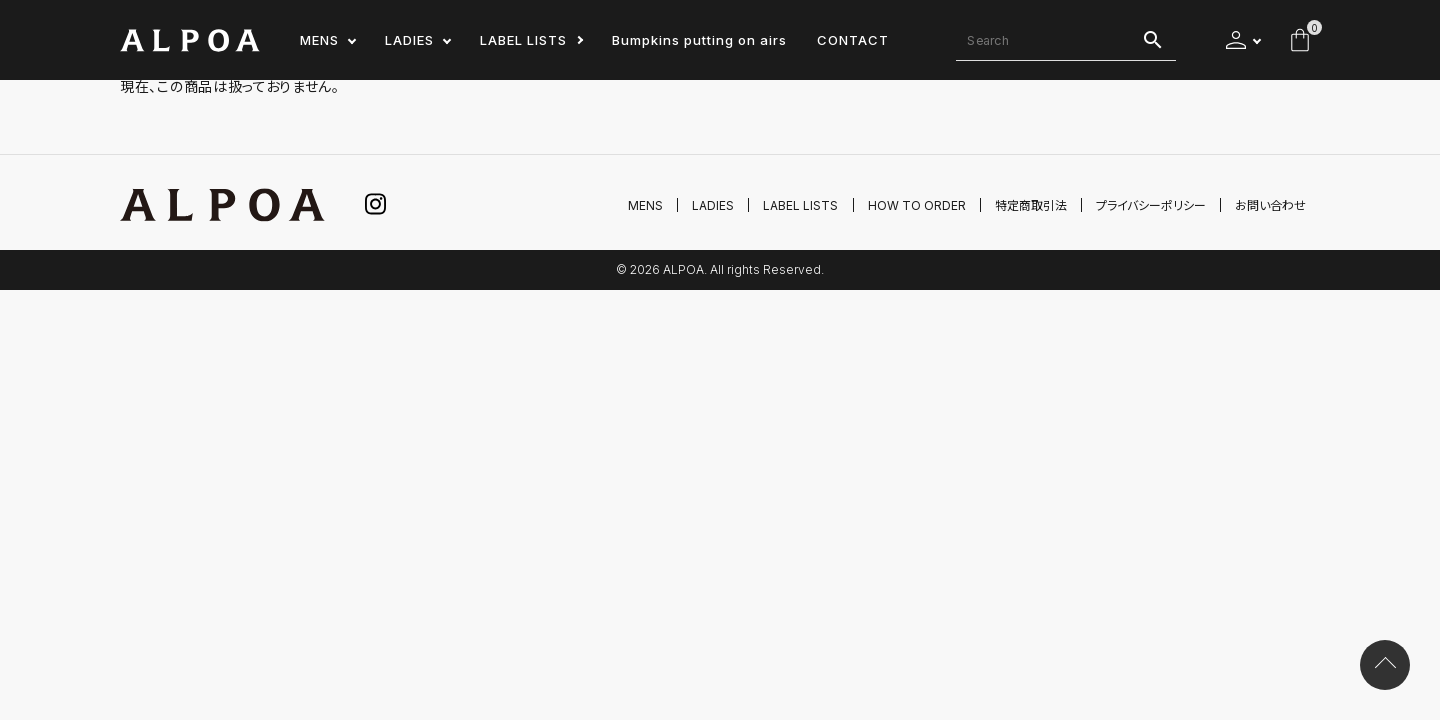  I want to click on LABEL LISTS, so click(523, 40).